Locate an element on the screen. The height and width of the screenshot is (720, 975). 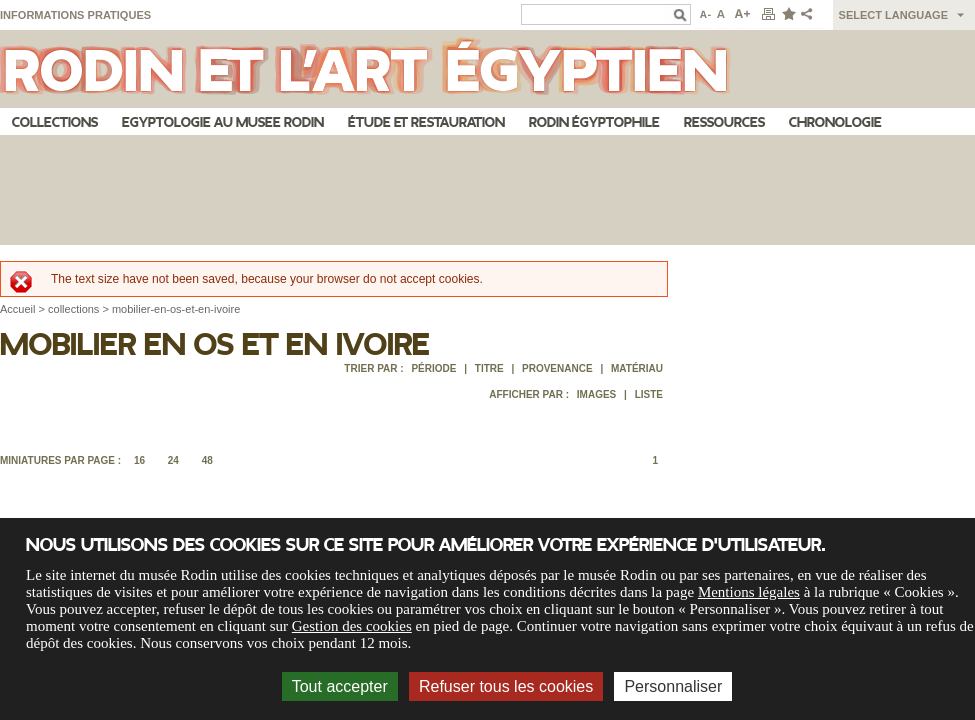
Rodin égyptophile is located at coordinates (594, 122).